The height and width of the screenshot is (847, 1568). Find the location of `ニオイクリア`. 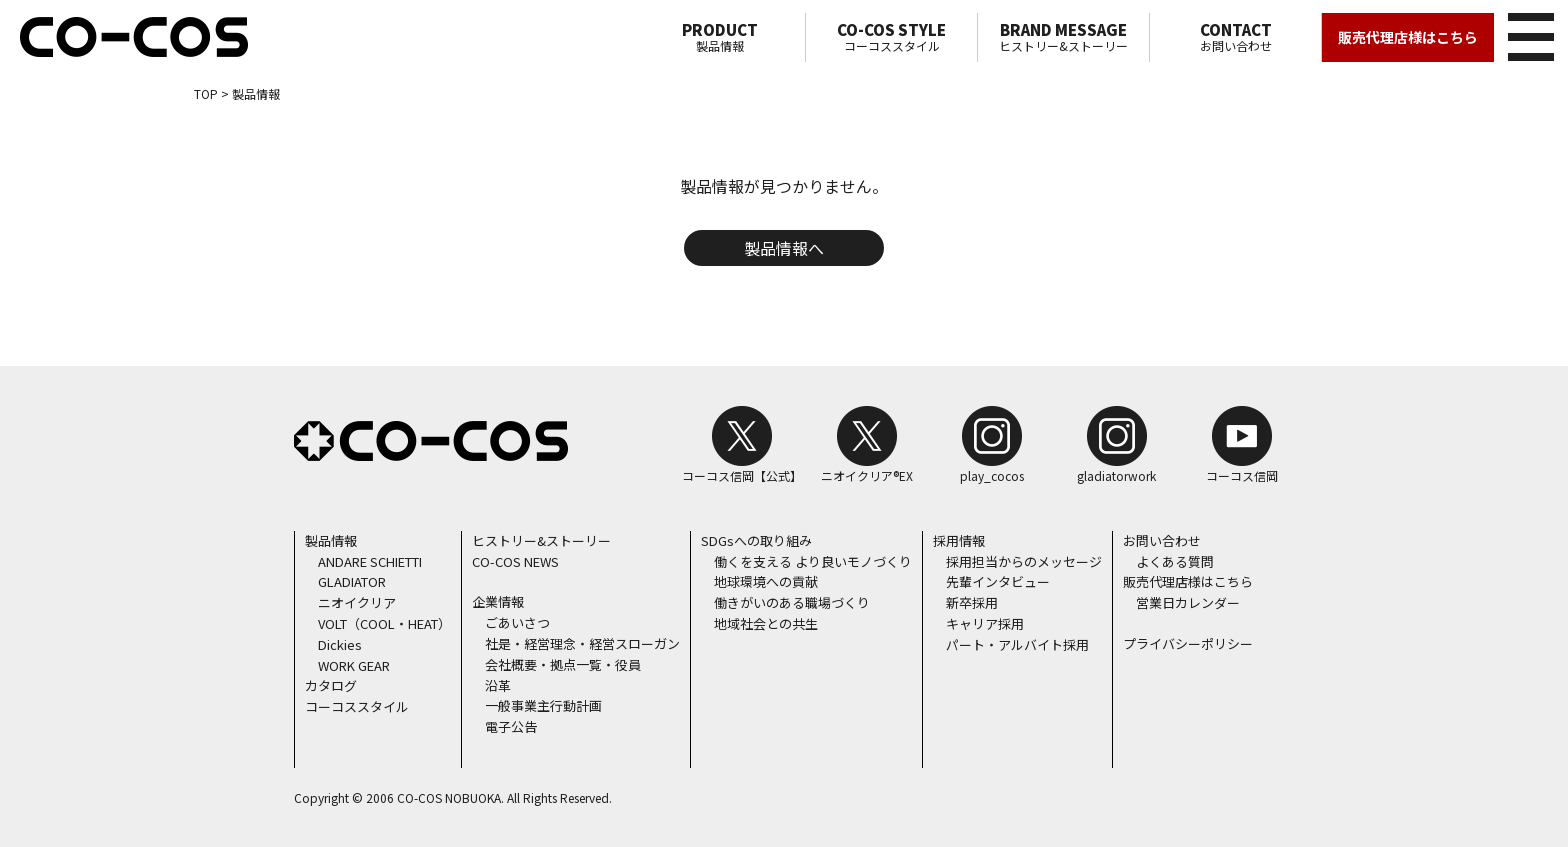

ニオイクリア is located at coordinates (357, 602).